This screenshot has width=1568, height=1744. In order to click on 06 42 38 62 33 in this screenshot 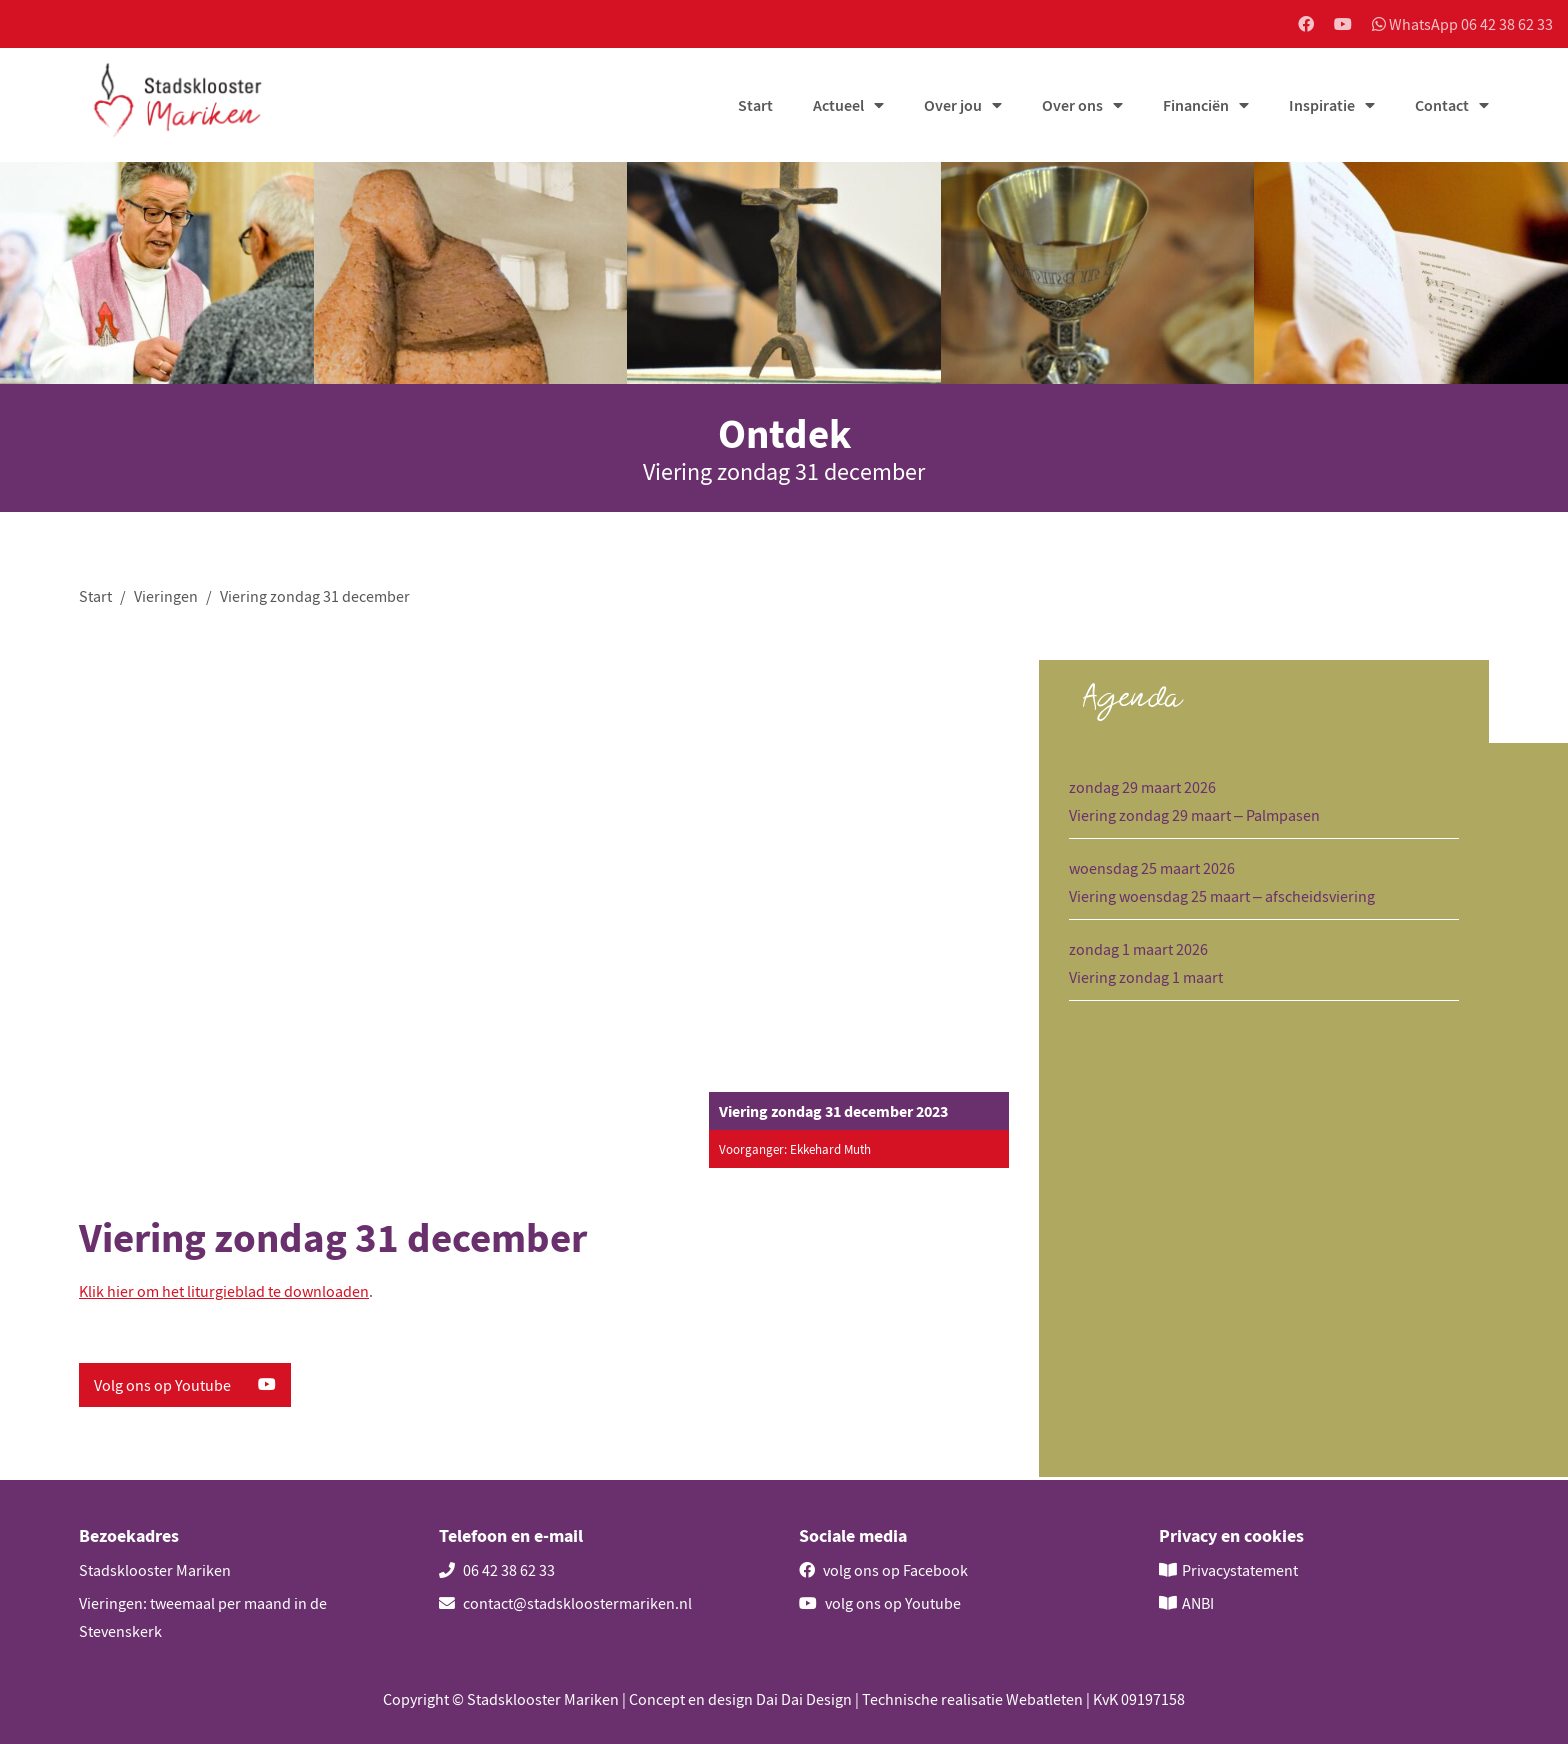, I will do `click(497, 1570)`.